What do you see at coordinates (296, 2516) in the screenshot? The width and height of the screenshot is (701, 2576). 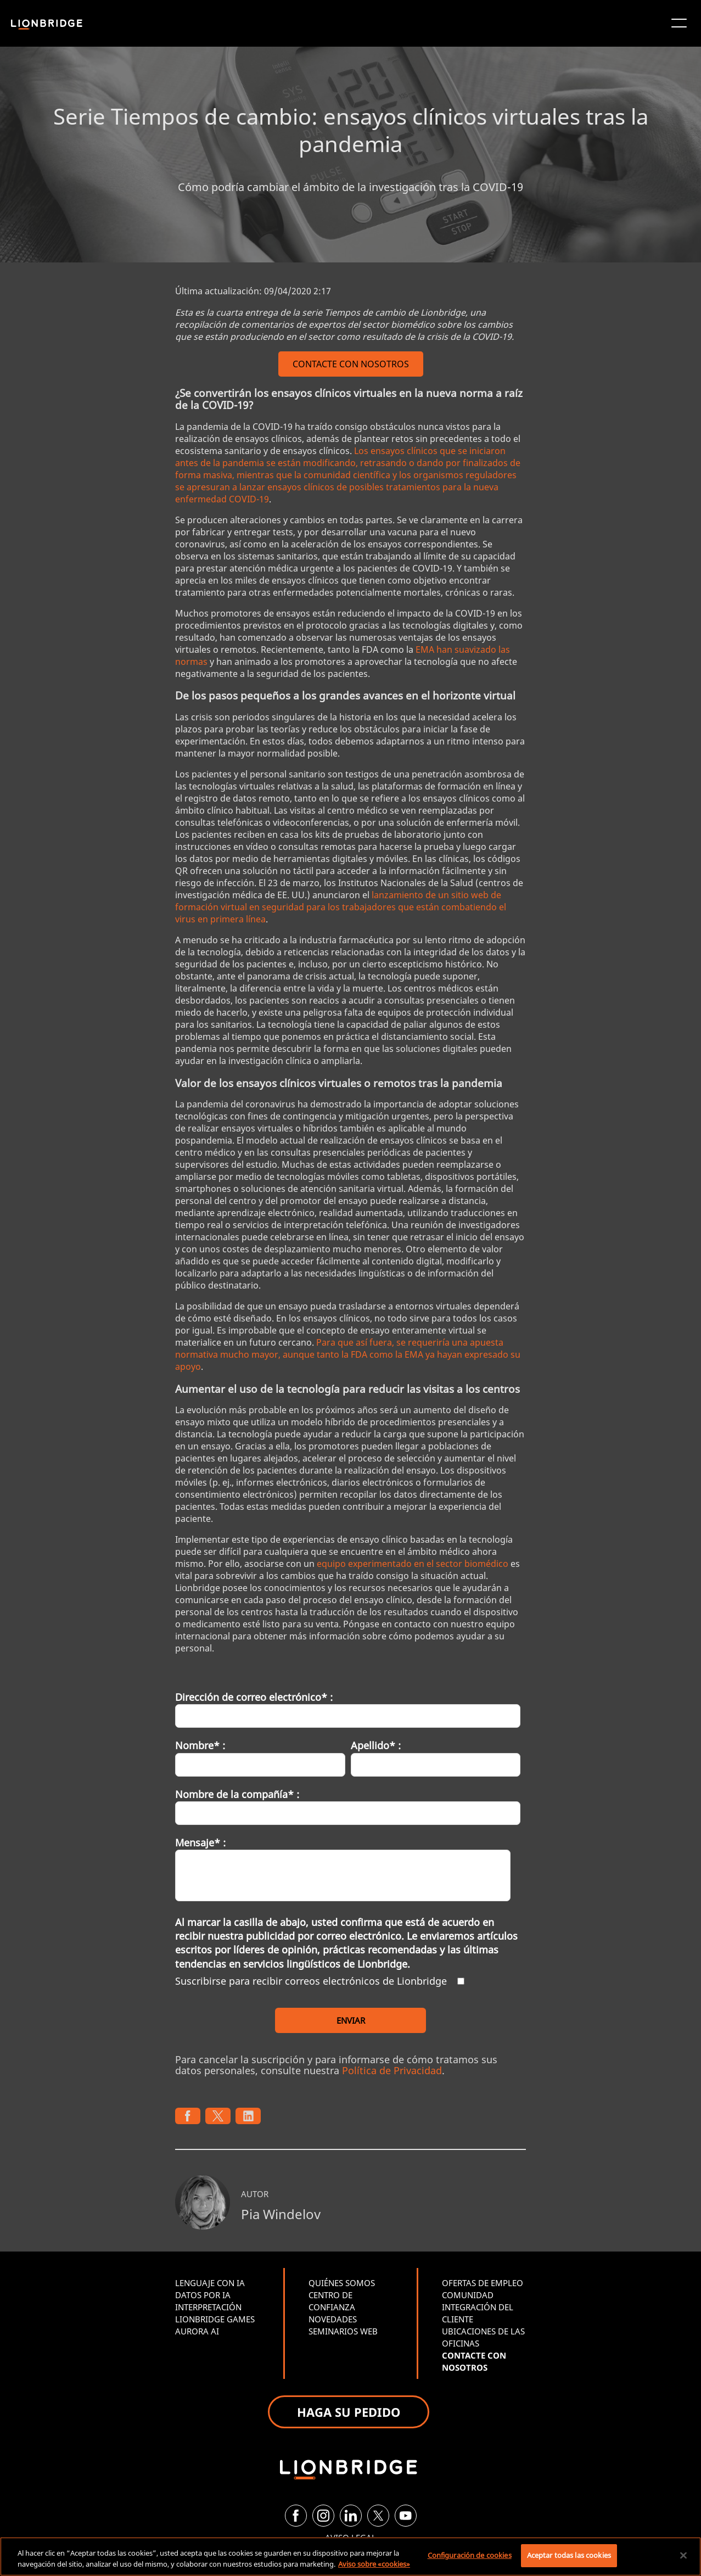 I see `[Facebook]` at bounding box center [296, 2516].